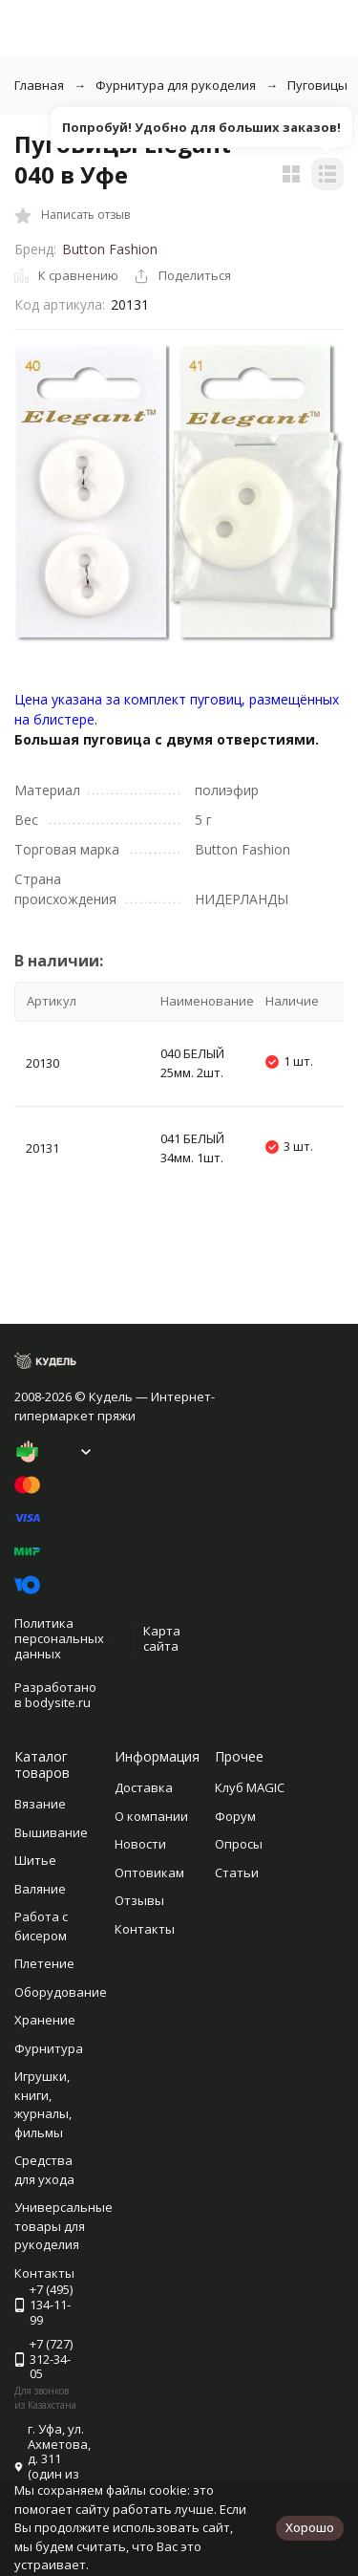  What do you see at coordinates (60, 1992) in the screenshot?
I see `Оборудование` at bounding box center [60, 1992].